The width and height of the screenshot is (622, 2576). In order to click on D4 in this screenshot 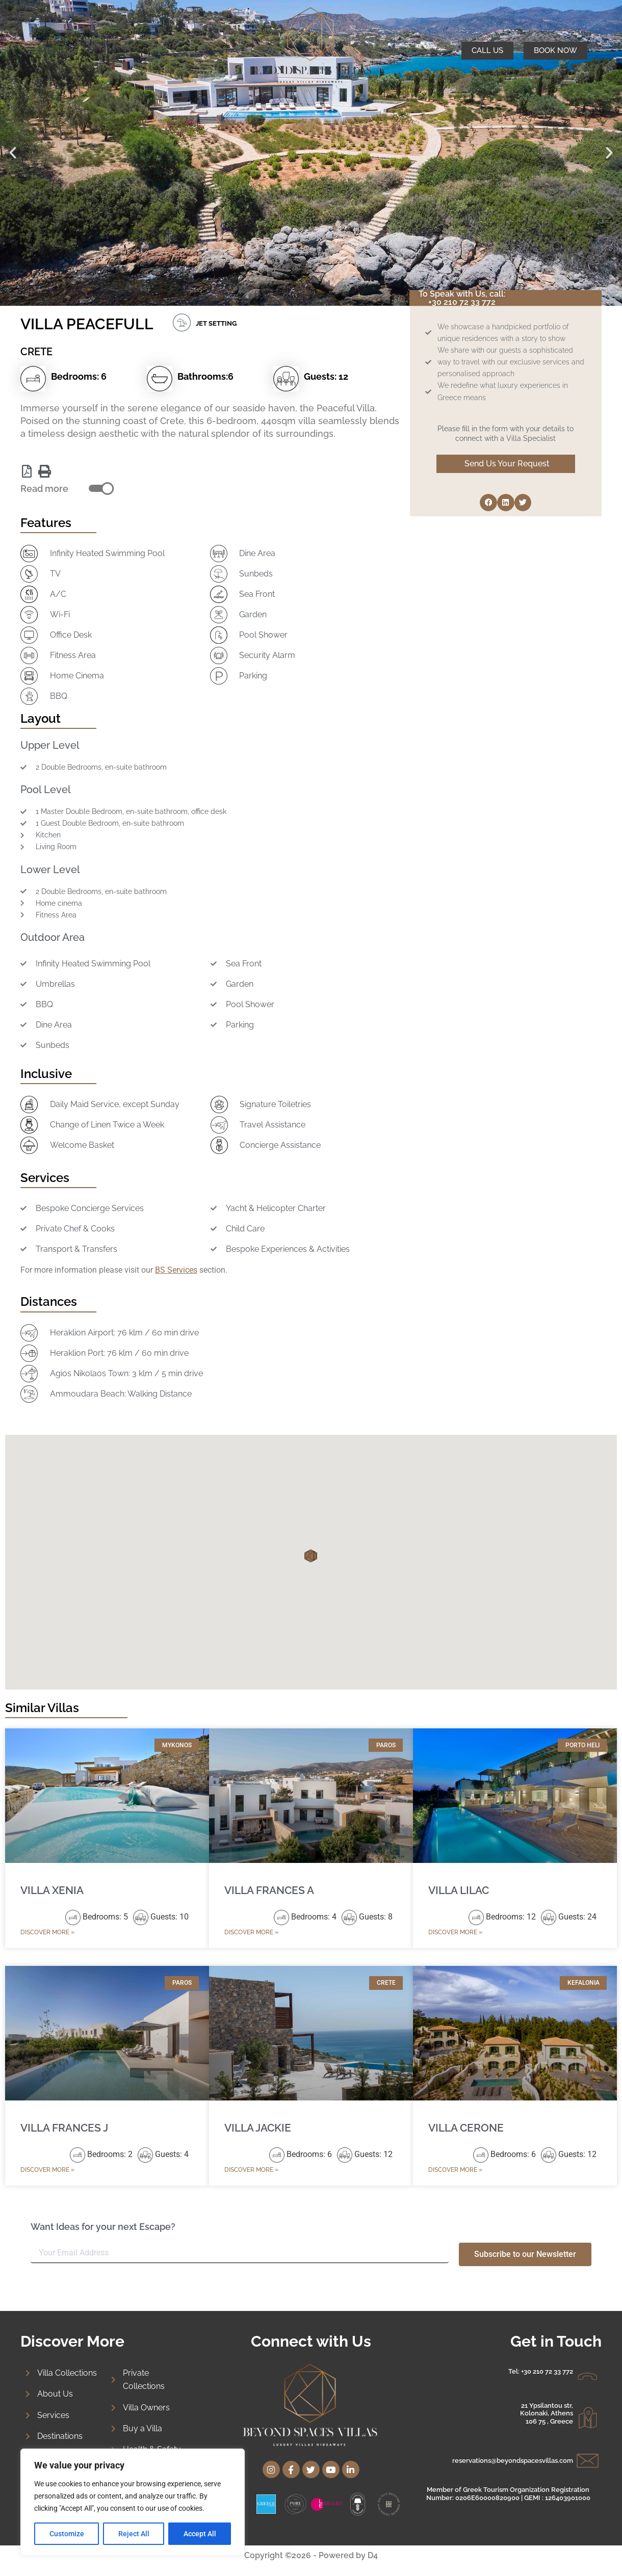, I will do `click(373, 2555)`.